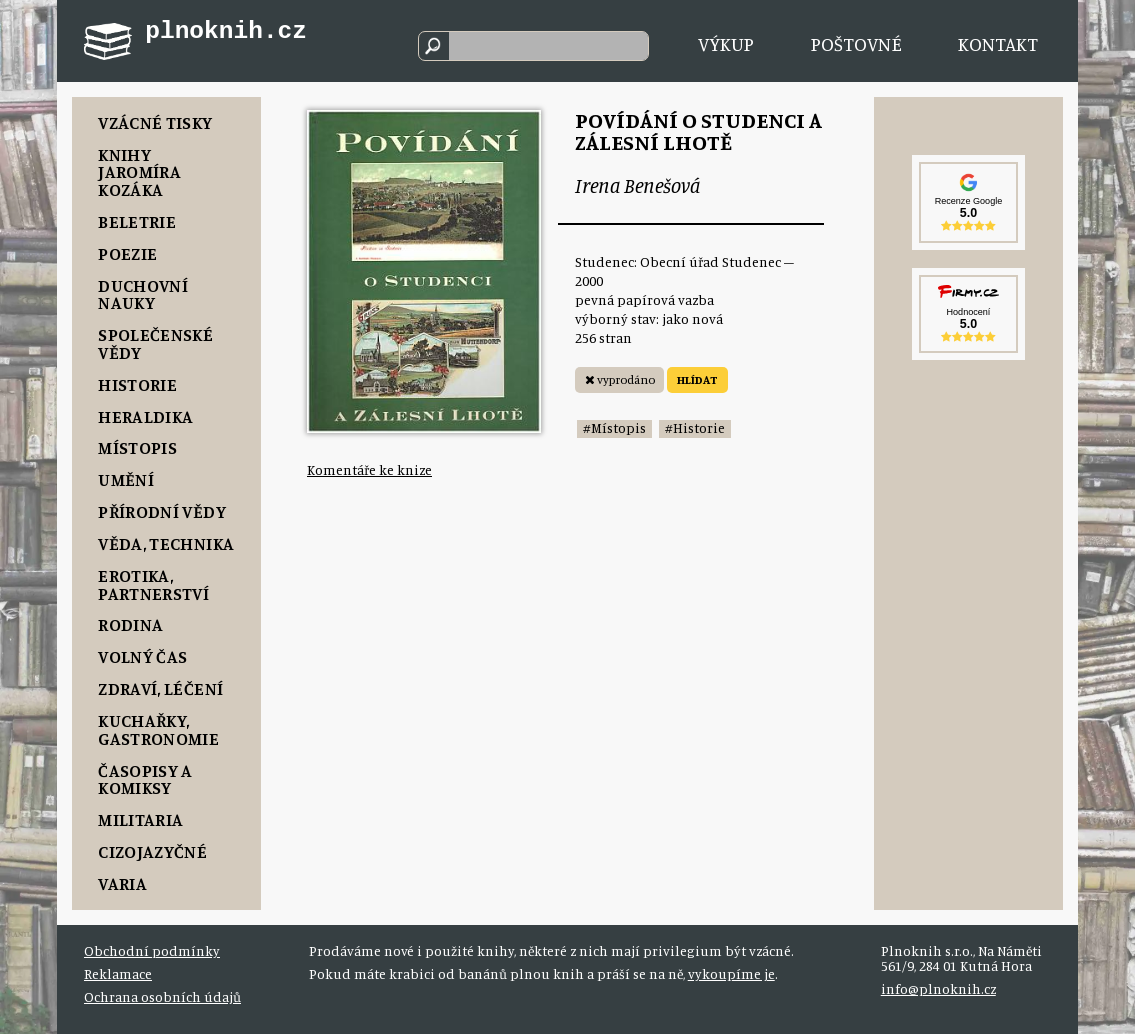  What do you see at coordinates (155, 343) in the screenshot?
I see `Společenské vědy` at bounding box center [155, 343].